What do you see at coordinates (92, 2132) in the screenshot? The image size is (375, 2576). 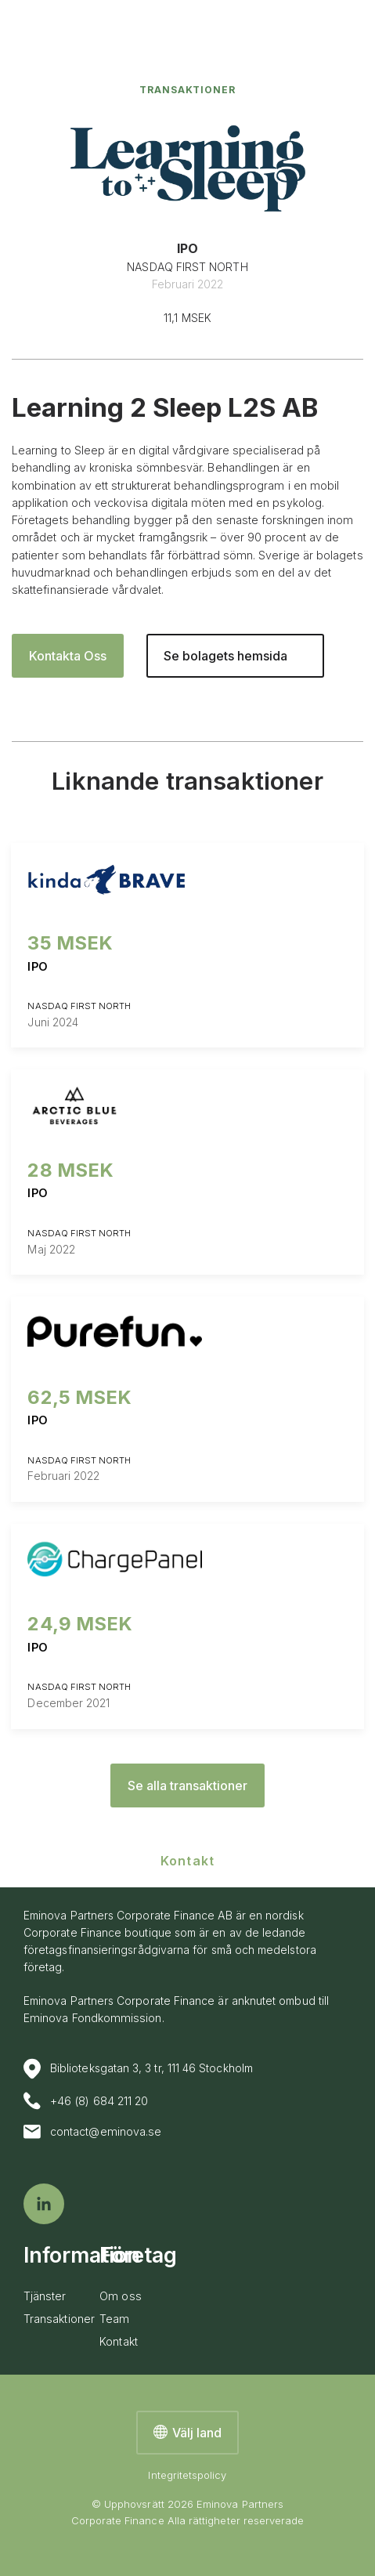 I see `contact@eminova.se` at bounding box center [92, 2132].